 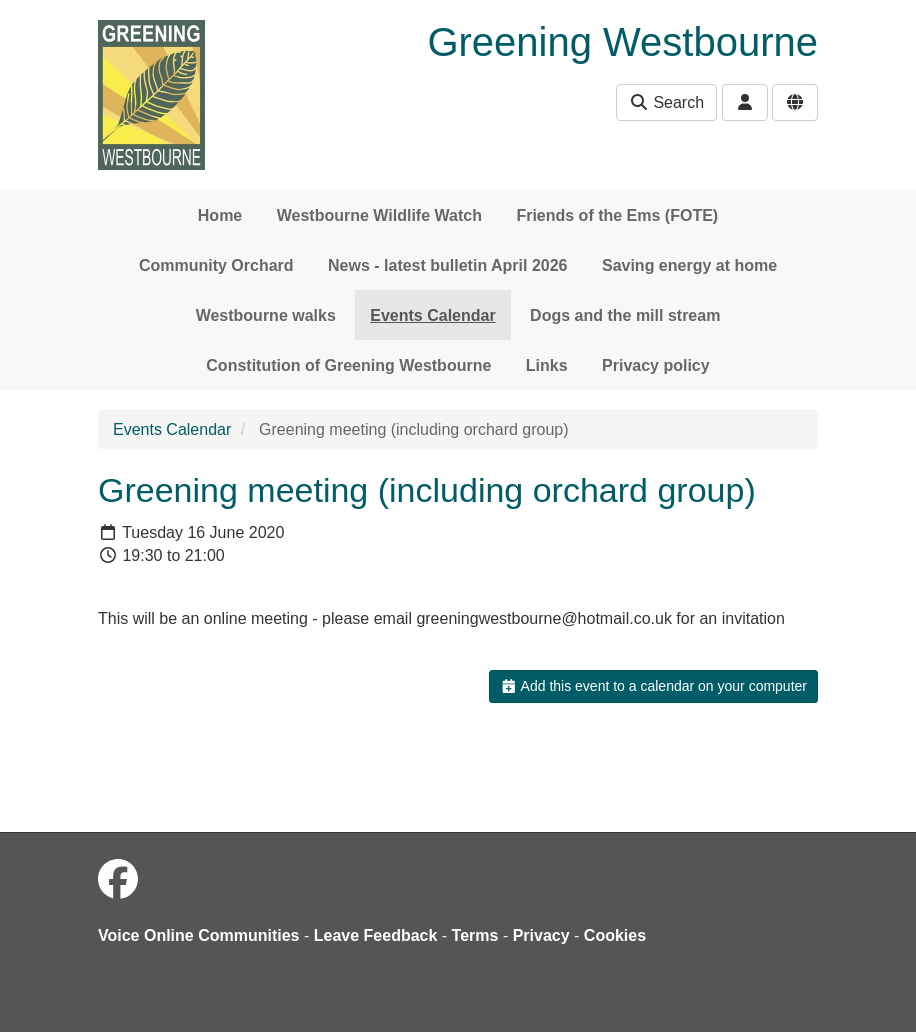 What do you see at coordinates (379, 215) in the screenshot?
I see `Westbourne Wildlife Watch` at bounding box center [379, 215].